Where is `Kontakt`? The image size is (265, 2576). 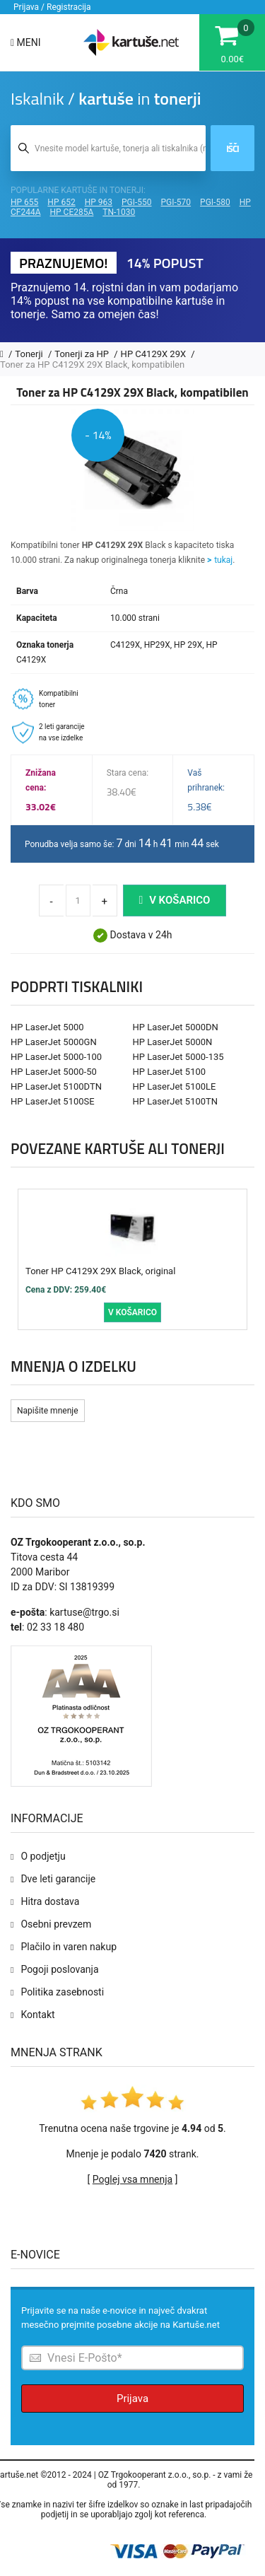
Kontakt is located at coordinates (37, 2014).